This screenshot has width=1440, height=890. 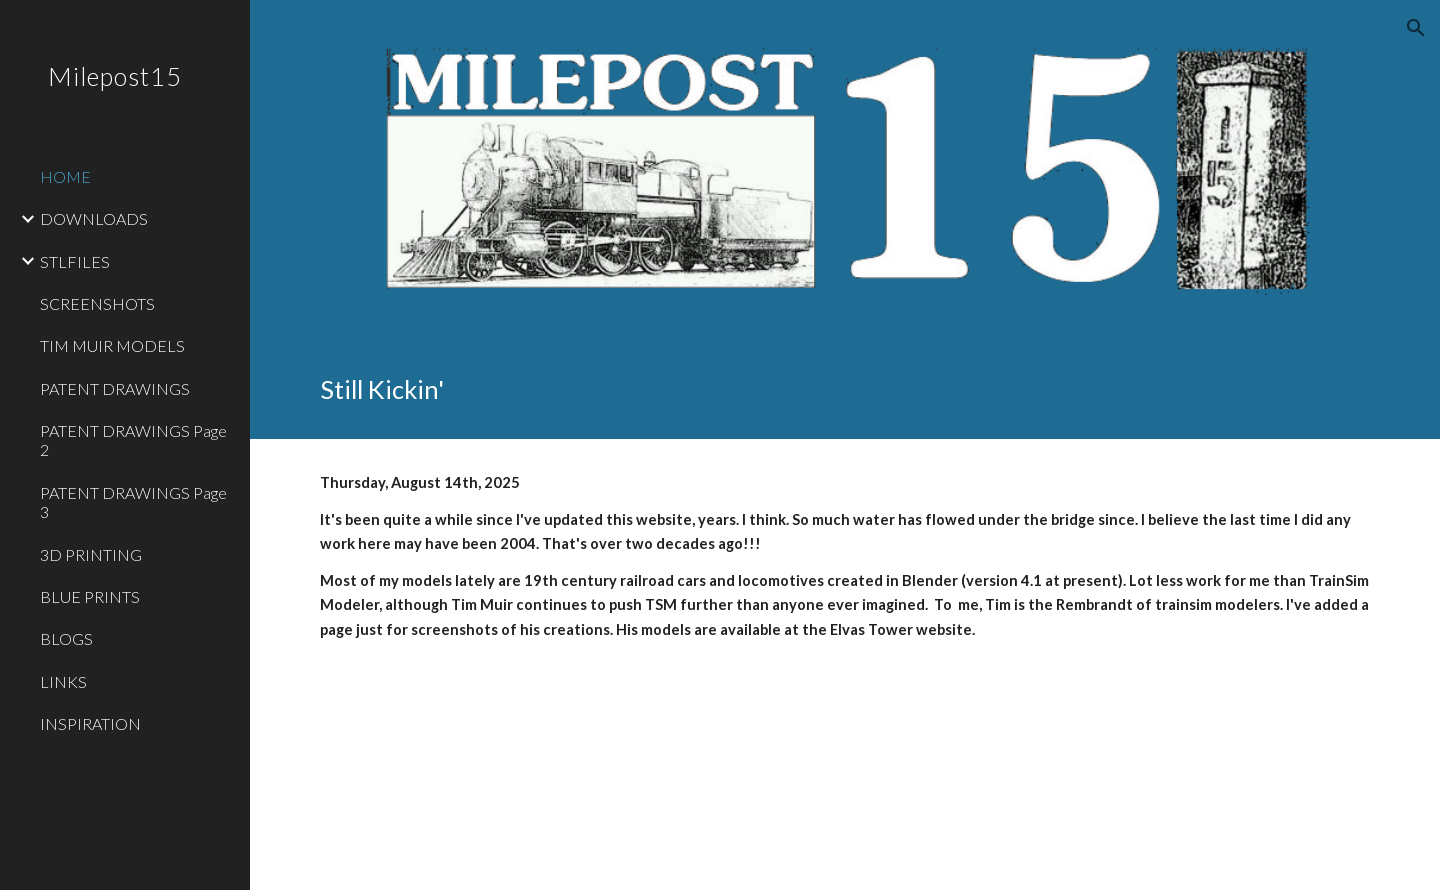 What do you see at coordinates (97, 303) in the screenshot?
I see `SCREENSHOTS [link]` at bounding box center [97, 303].